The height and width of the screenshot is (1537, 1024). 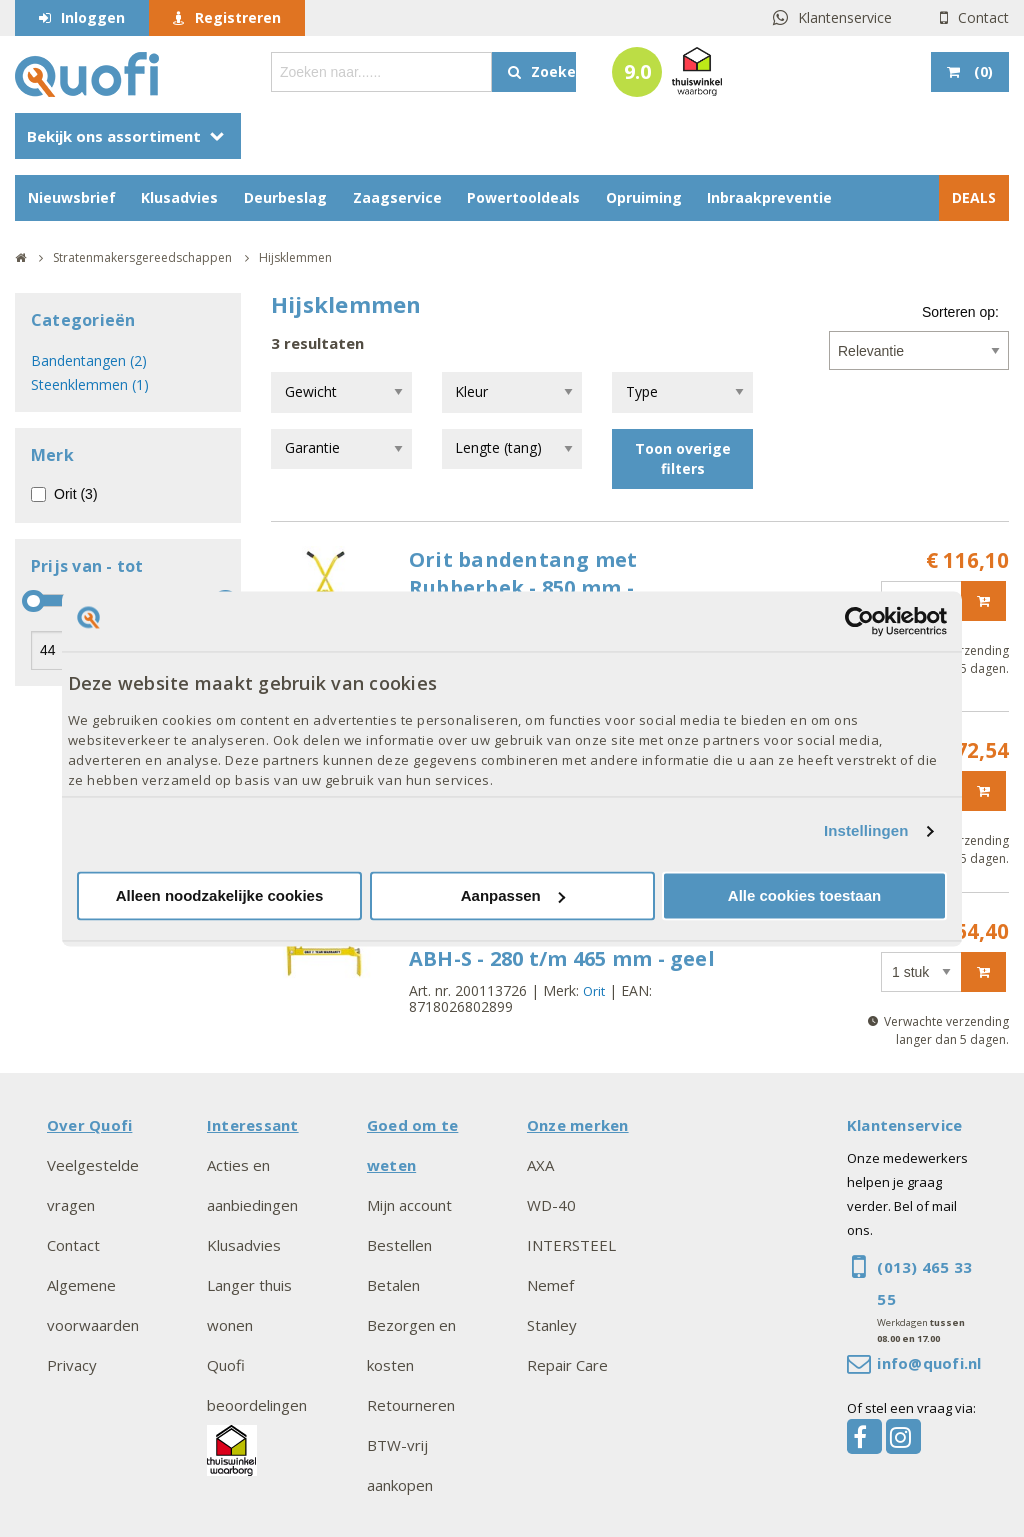 I want to click on Nemef, so click(x=550, y=1285).